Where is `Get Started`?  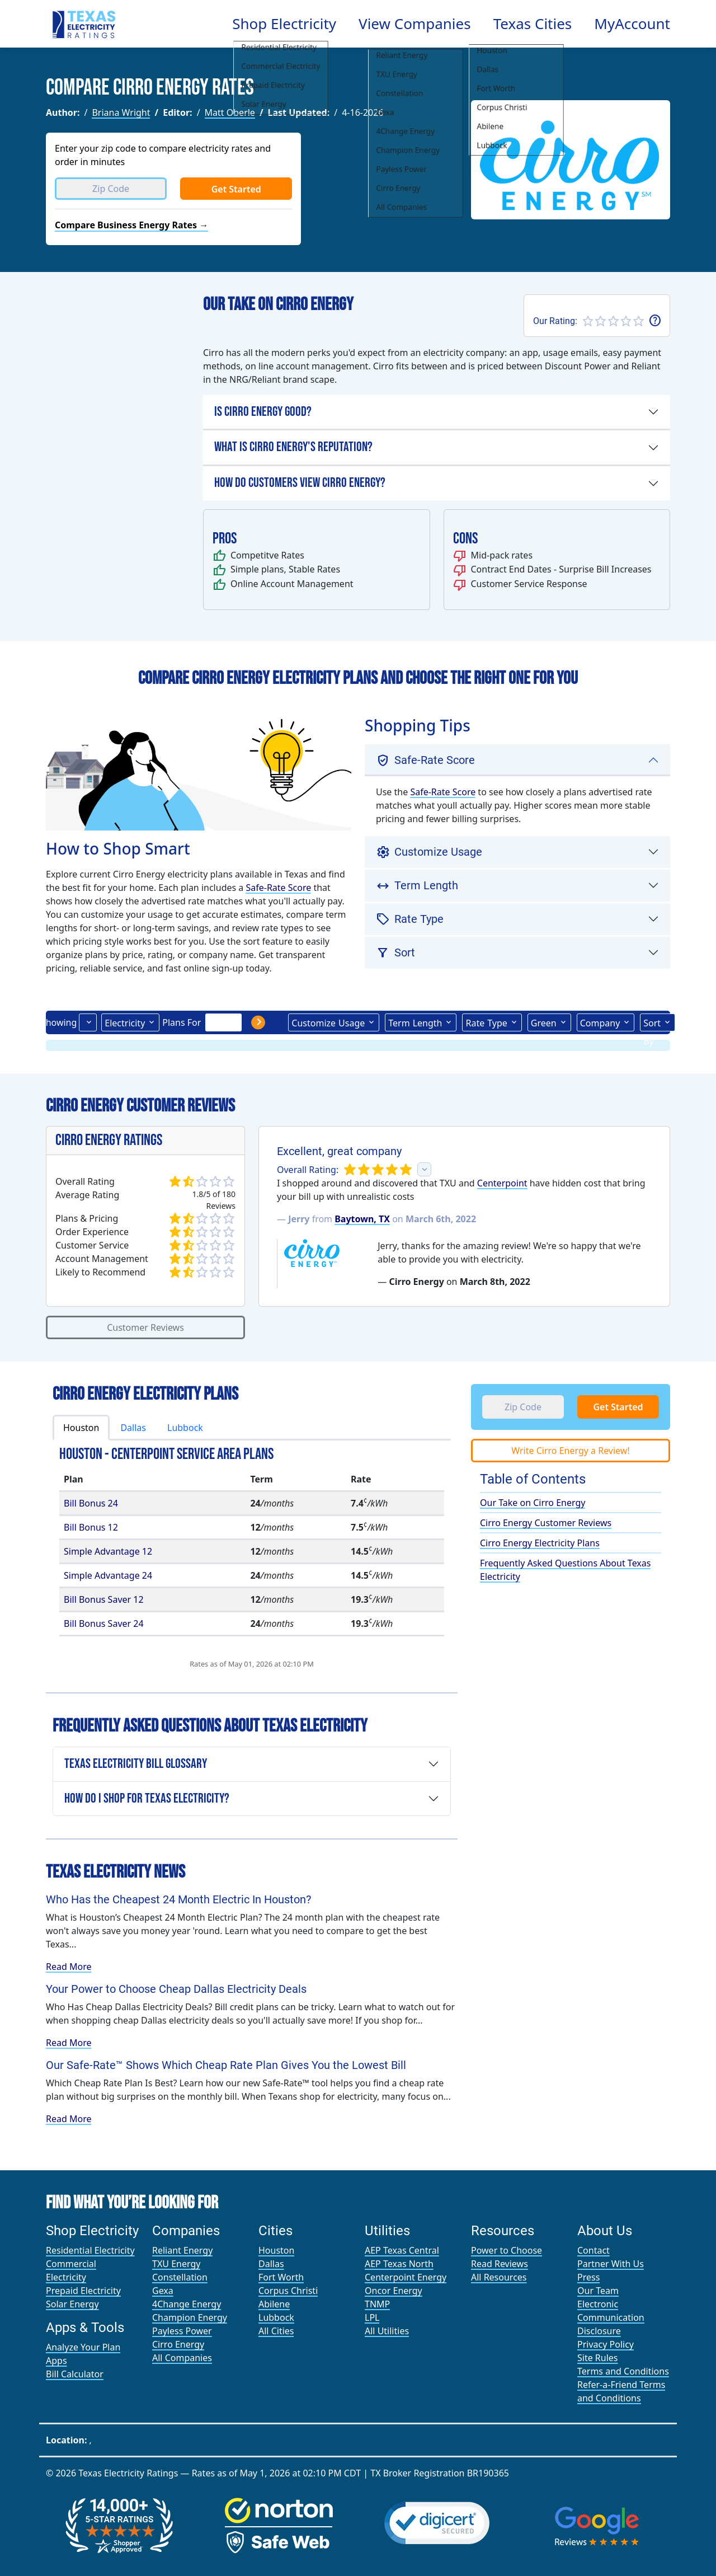
Get Started is located at coordinates (236, 189).